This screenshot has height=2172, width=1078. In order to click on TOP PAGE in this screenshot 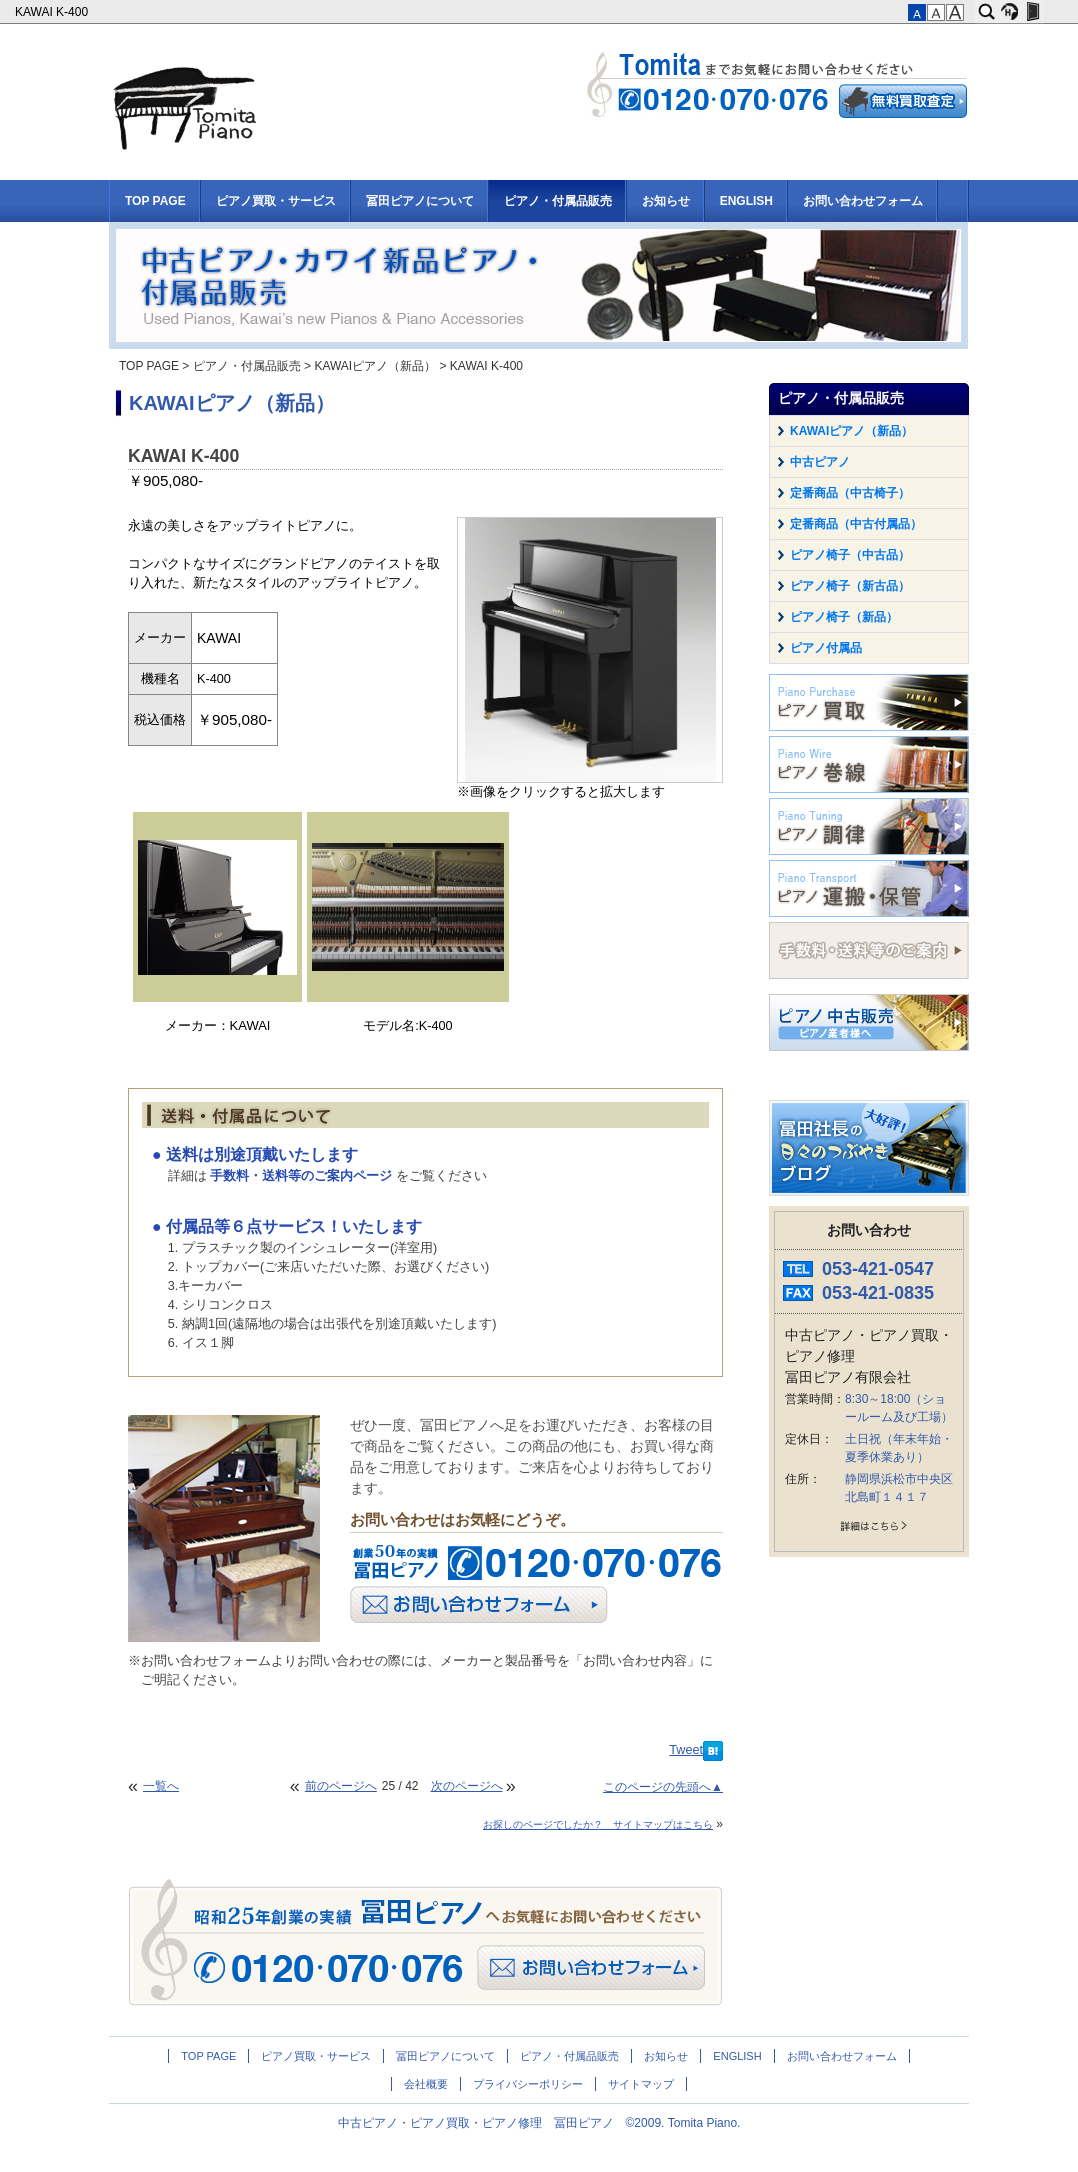, I will do `click(155, 201)`.